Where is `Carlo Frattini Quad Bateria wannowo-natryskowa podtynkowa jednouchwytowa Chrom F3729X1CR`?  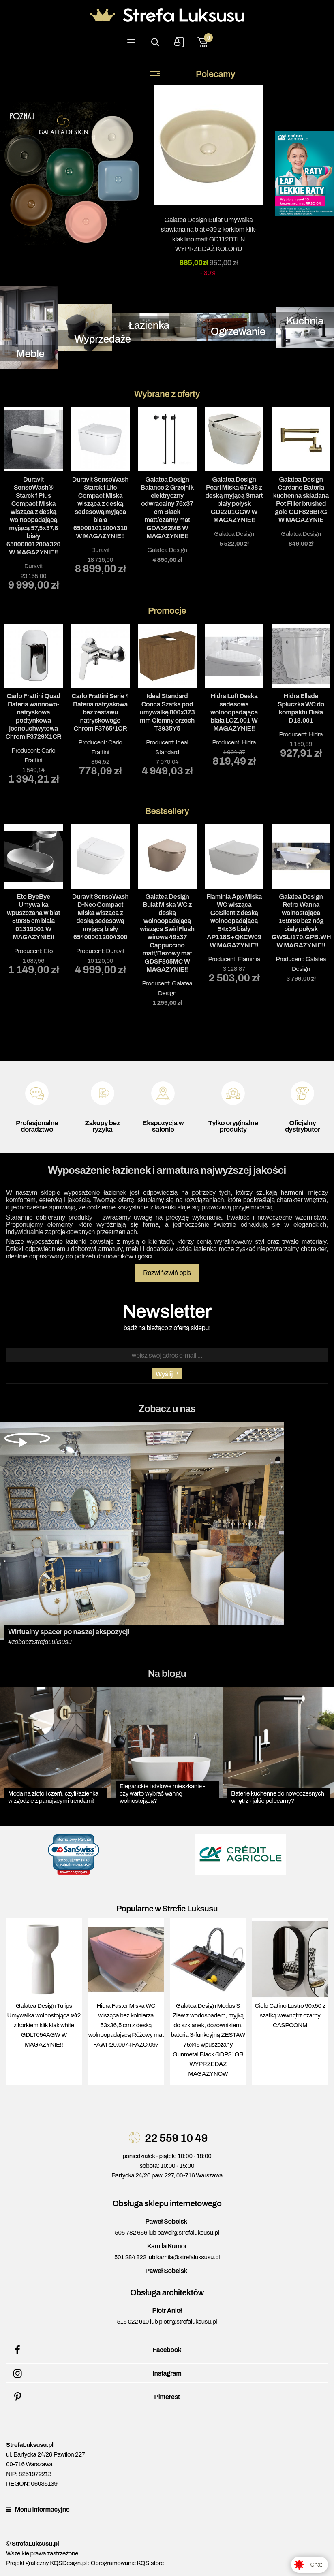 Carlo Frattini Quad Bateria wannowo-natryskowa podtynkowa jednouchwytowa Chrom F3729X1CR is located at coordinates (33, 716).